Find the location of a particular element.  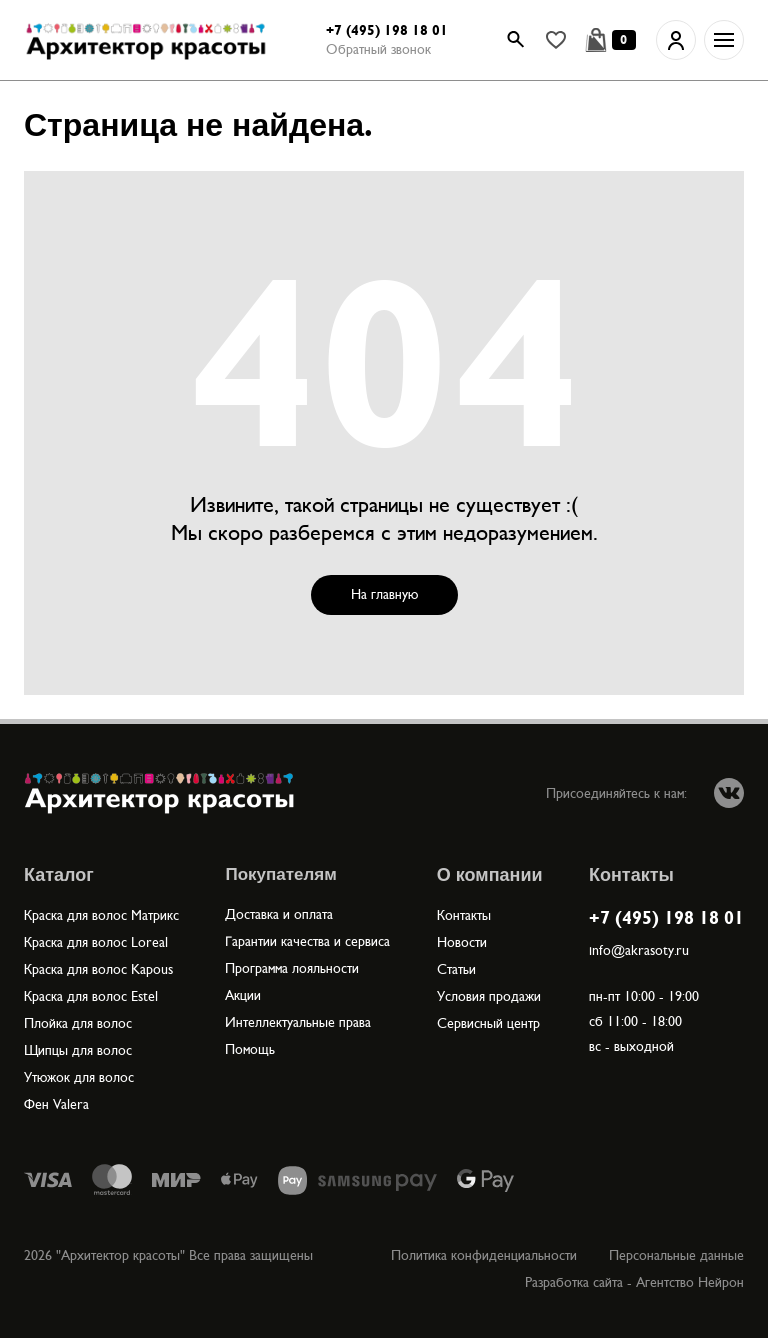

Контакты is located at coordinates (464, 915).